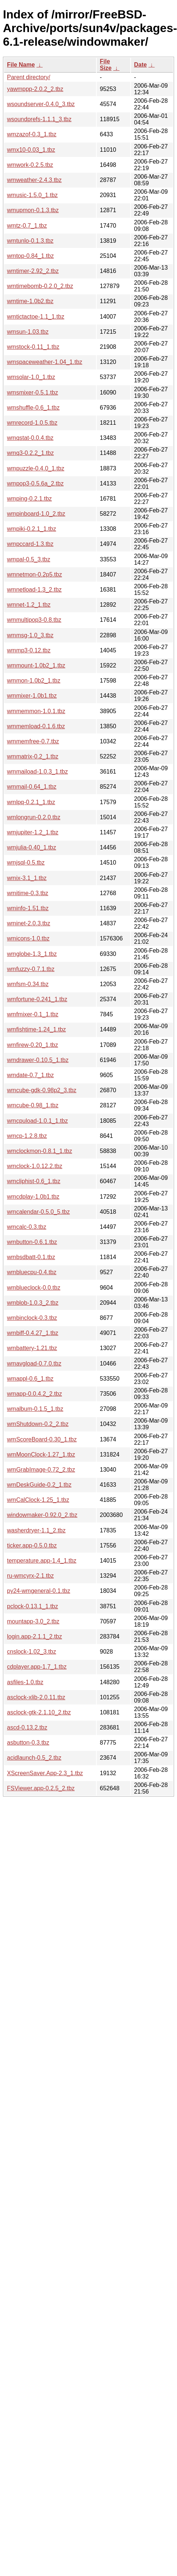 Image resolution: width=177 pixels, height=2576 pixels. I want to click on cnslock-1.02_3.tbz, so click(31, 1651).